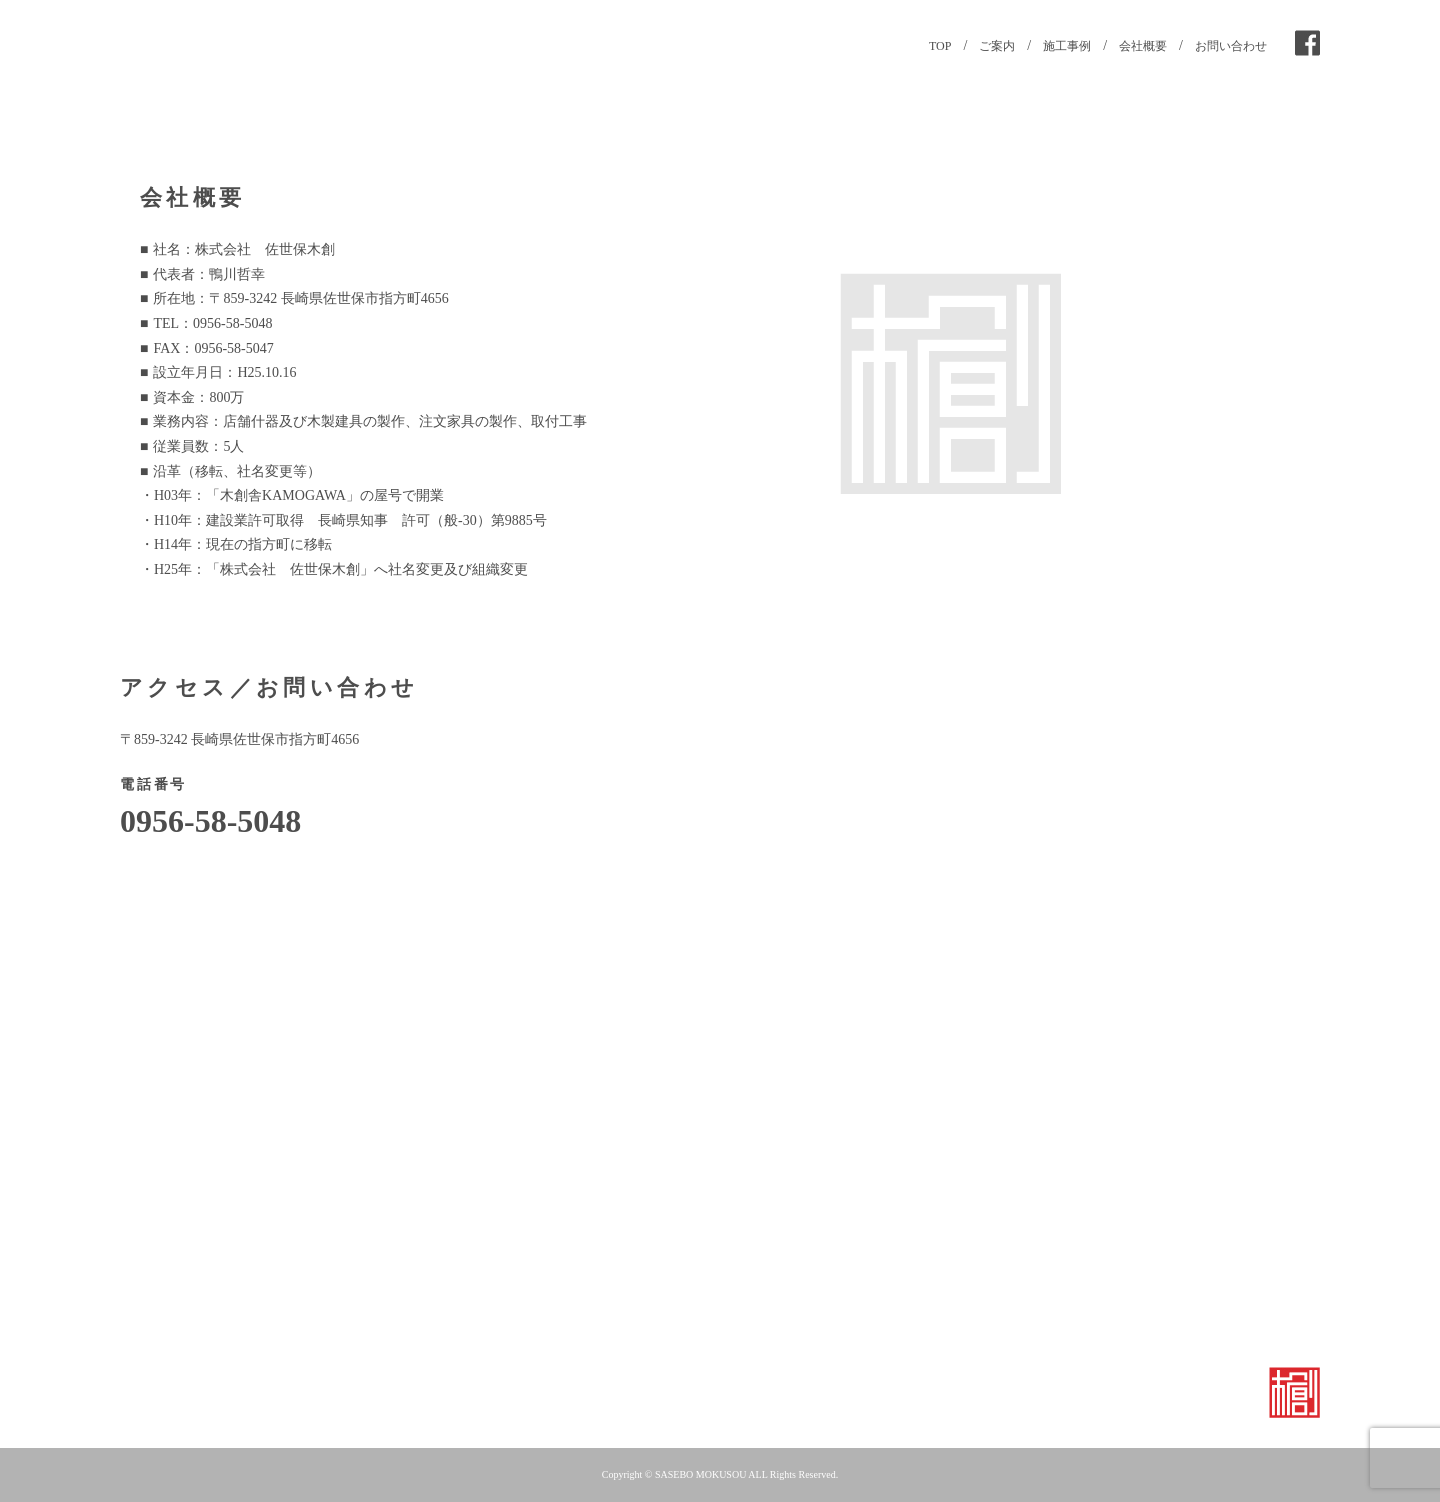 The image size is (1440, 1502). I want to click on お問い合わせ, so click(1231, 46).